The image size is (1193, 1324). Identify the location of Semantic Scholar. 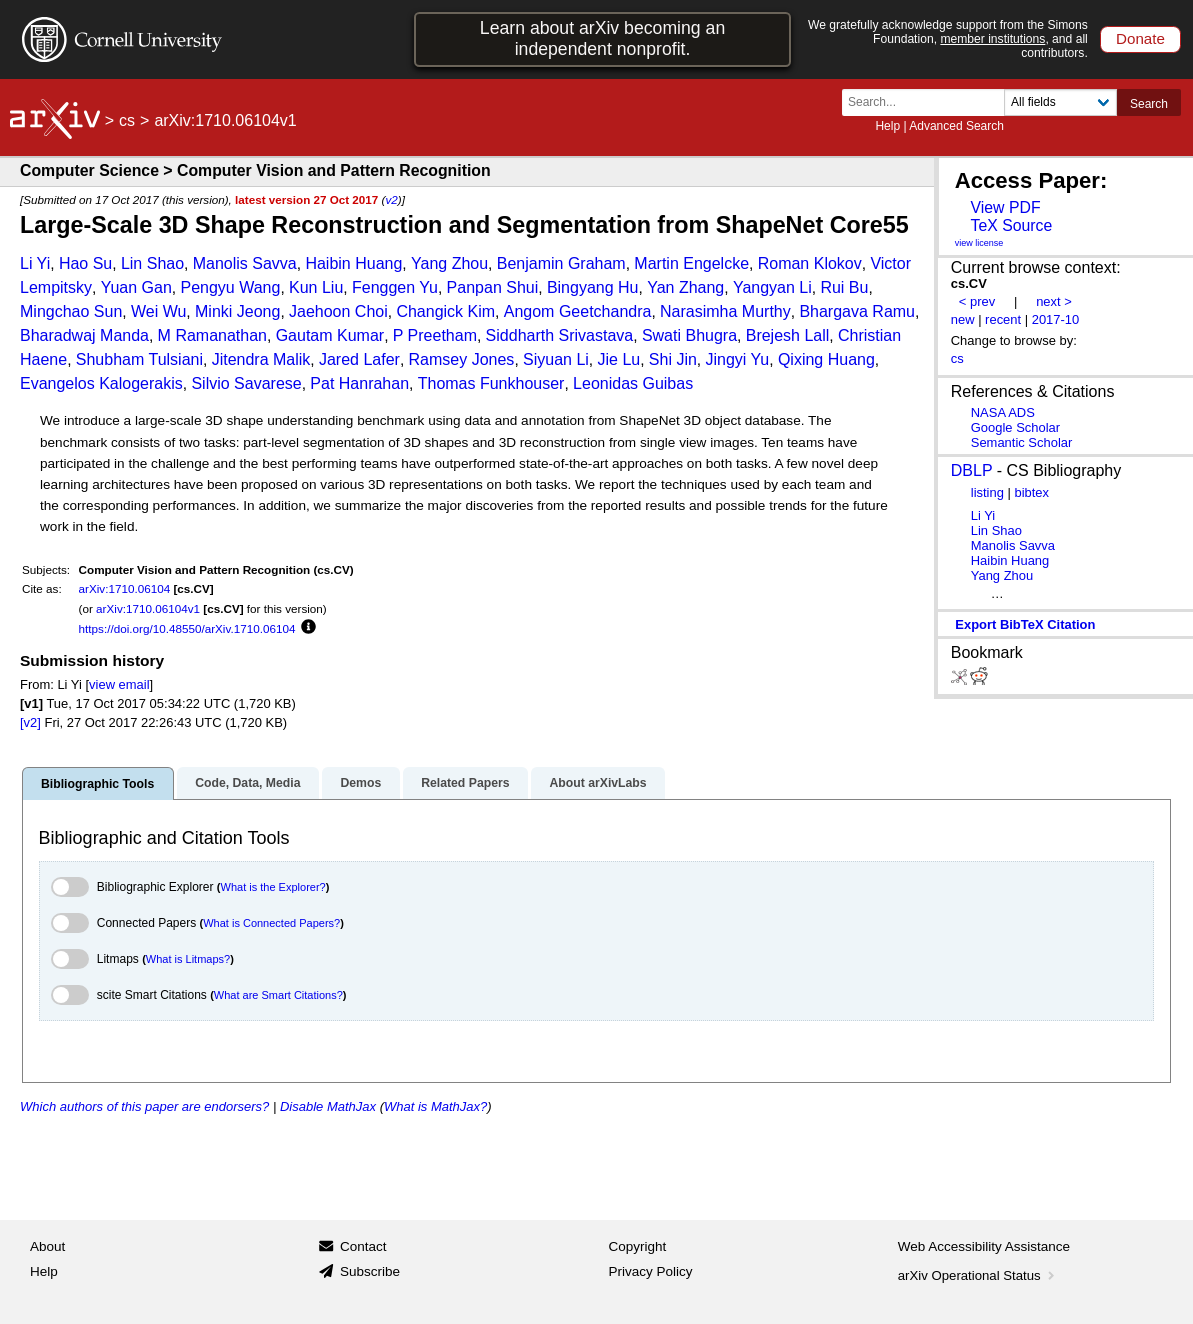
(1022, 442).